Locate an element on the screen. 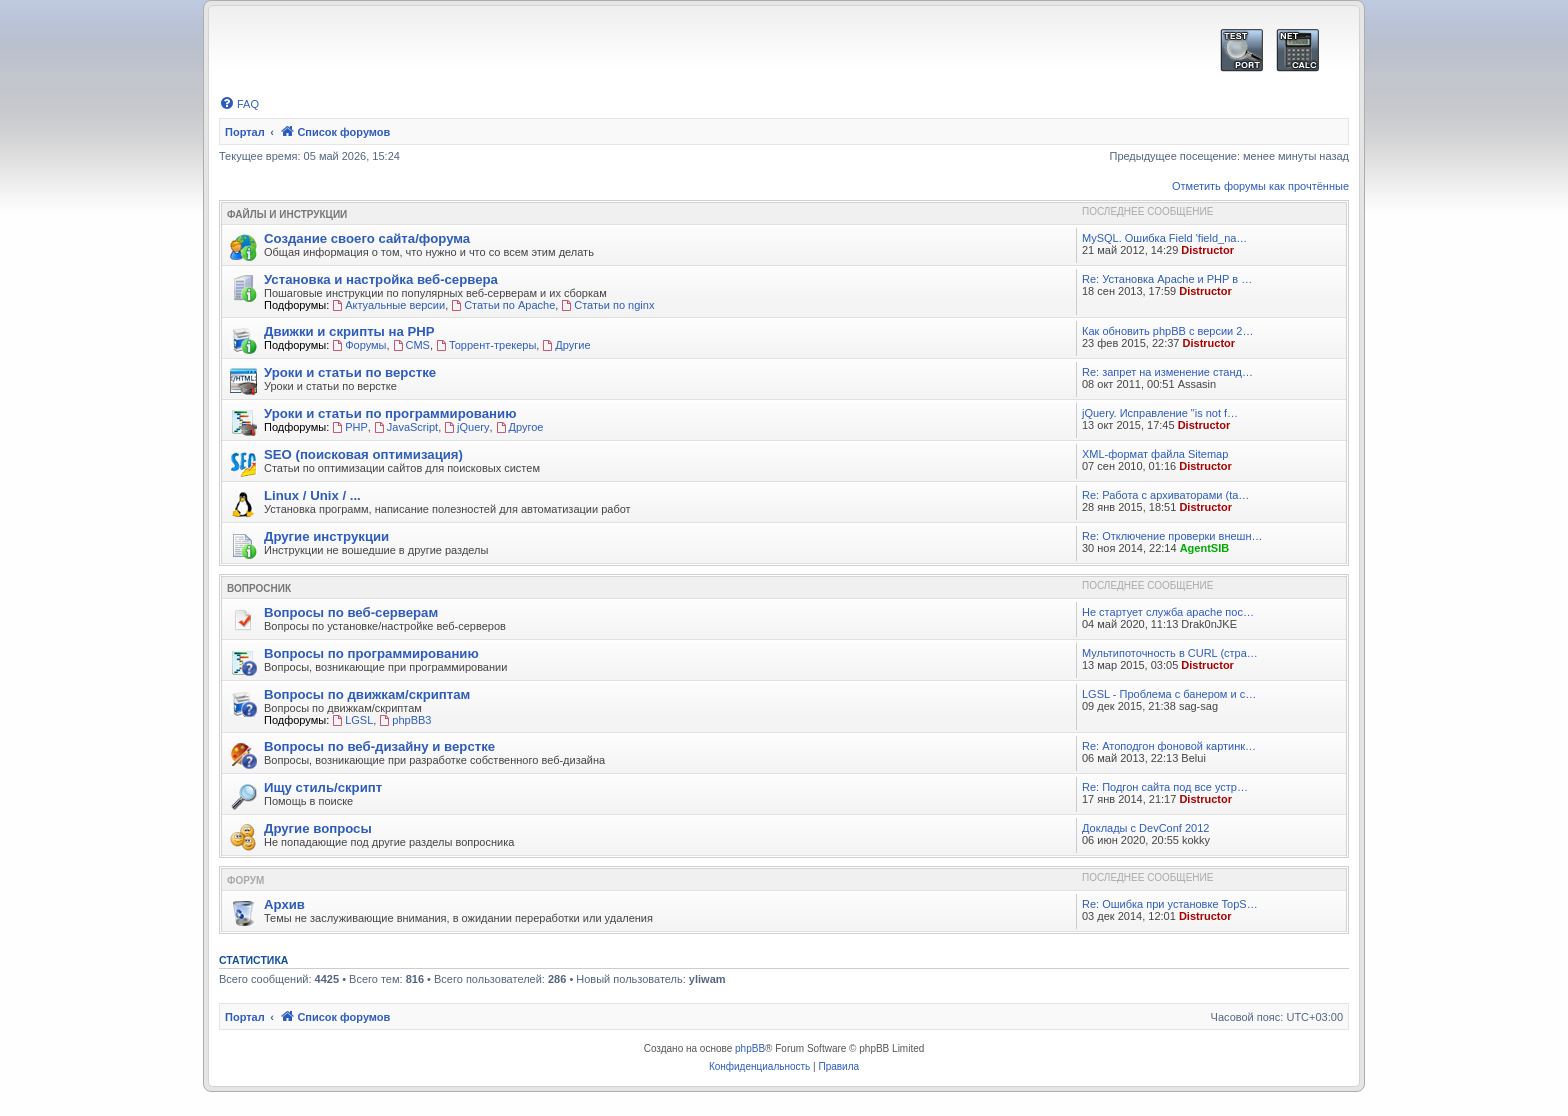  Архив is located at coordinates (284, 904).